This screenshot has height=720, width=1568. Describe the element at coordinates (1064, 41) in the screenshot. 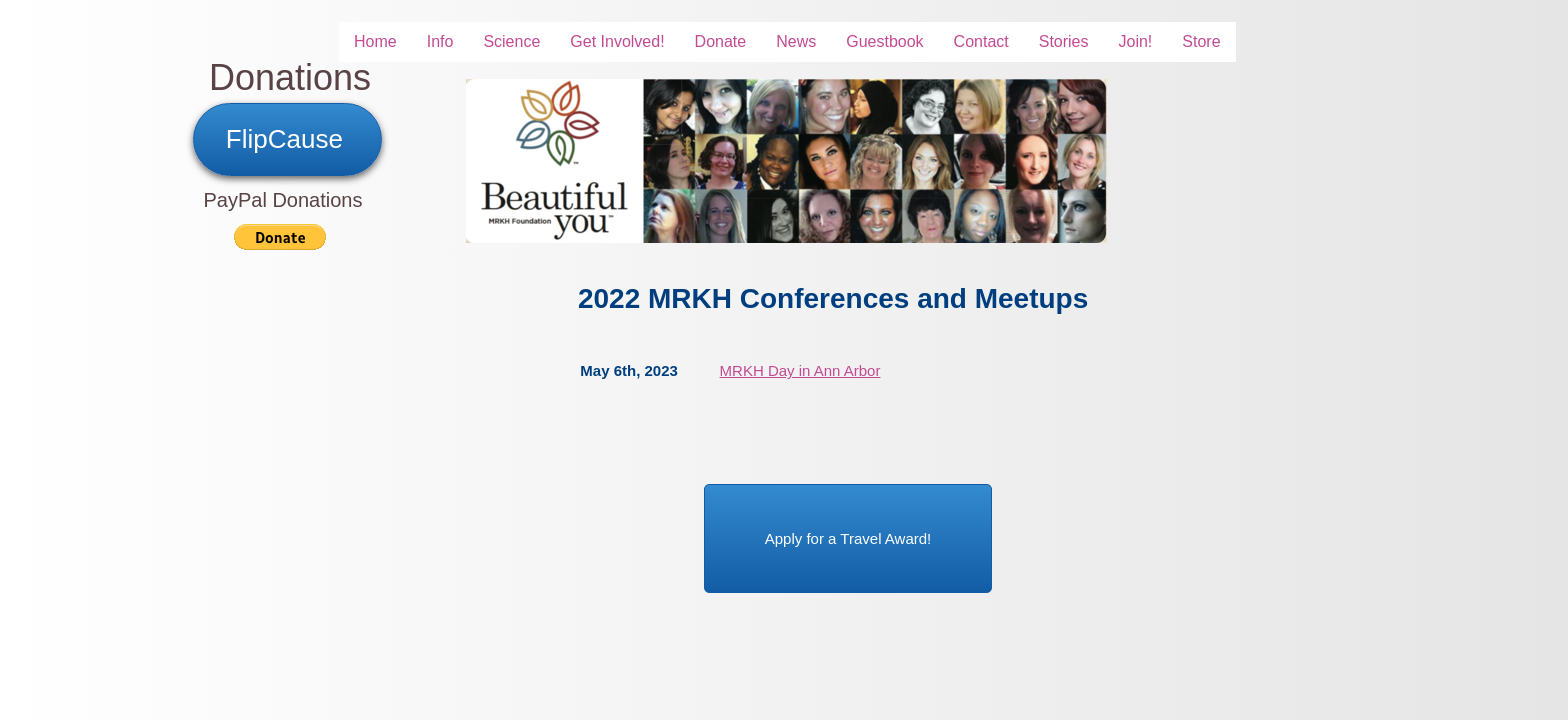

I see `Stories` at that location.